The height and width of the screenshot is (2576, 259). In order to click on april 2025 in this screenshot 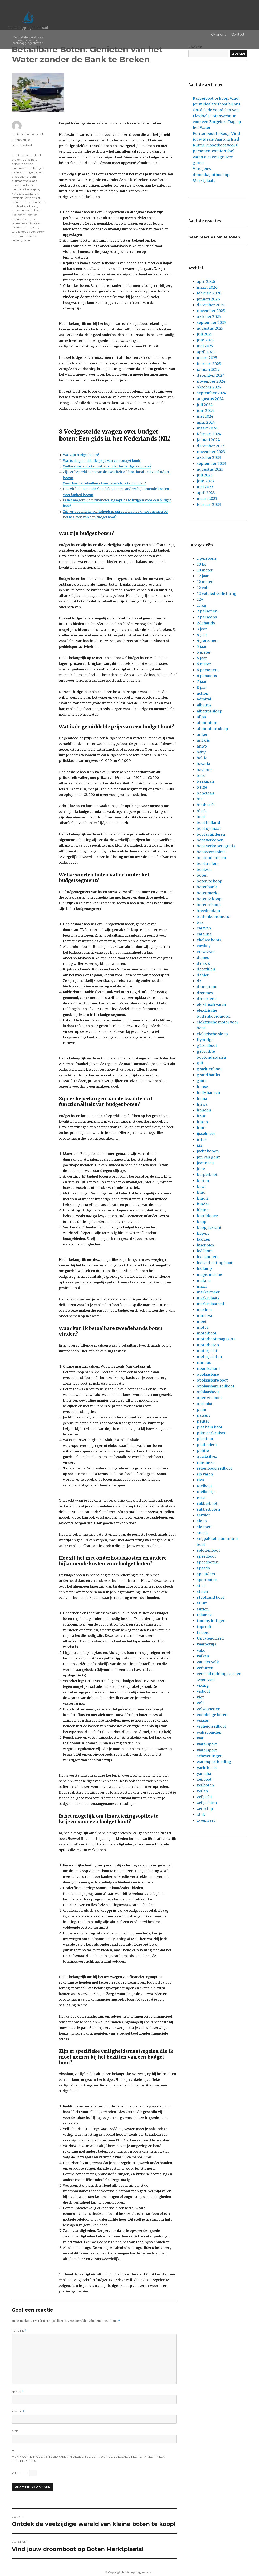, I will do `click(206, 352)`.